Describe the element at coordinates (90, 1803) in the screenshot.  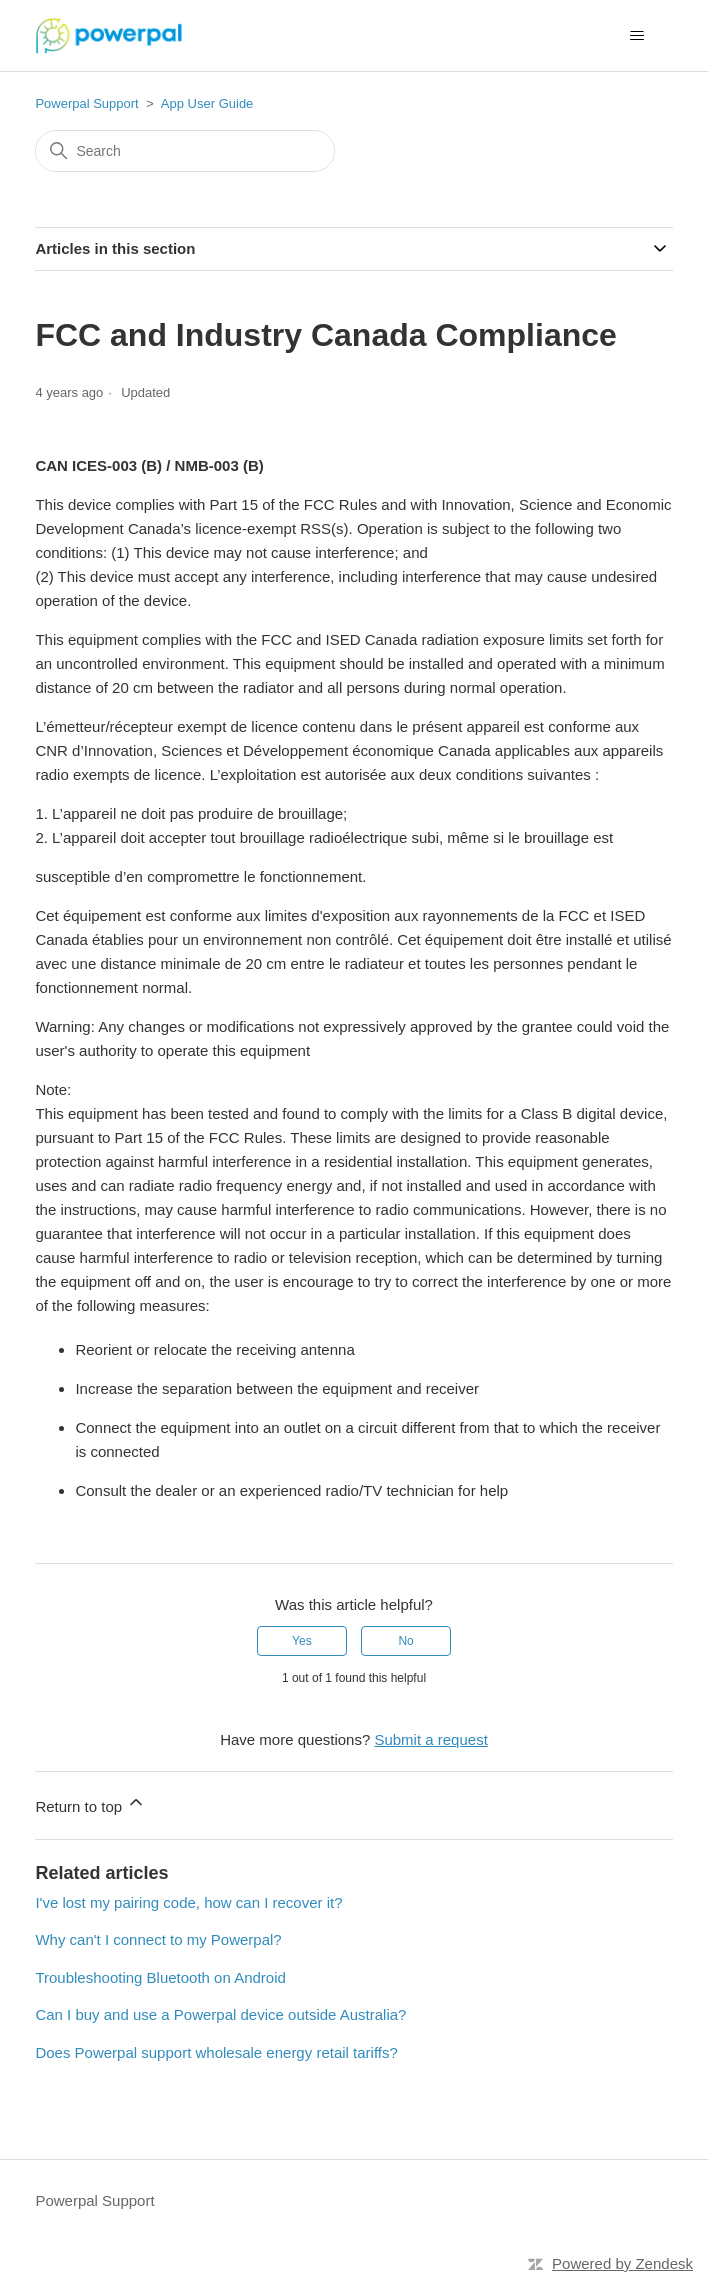
I see `Return to top` at that location.